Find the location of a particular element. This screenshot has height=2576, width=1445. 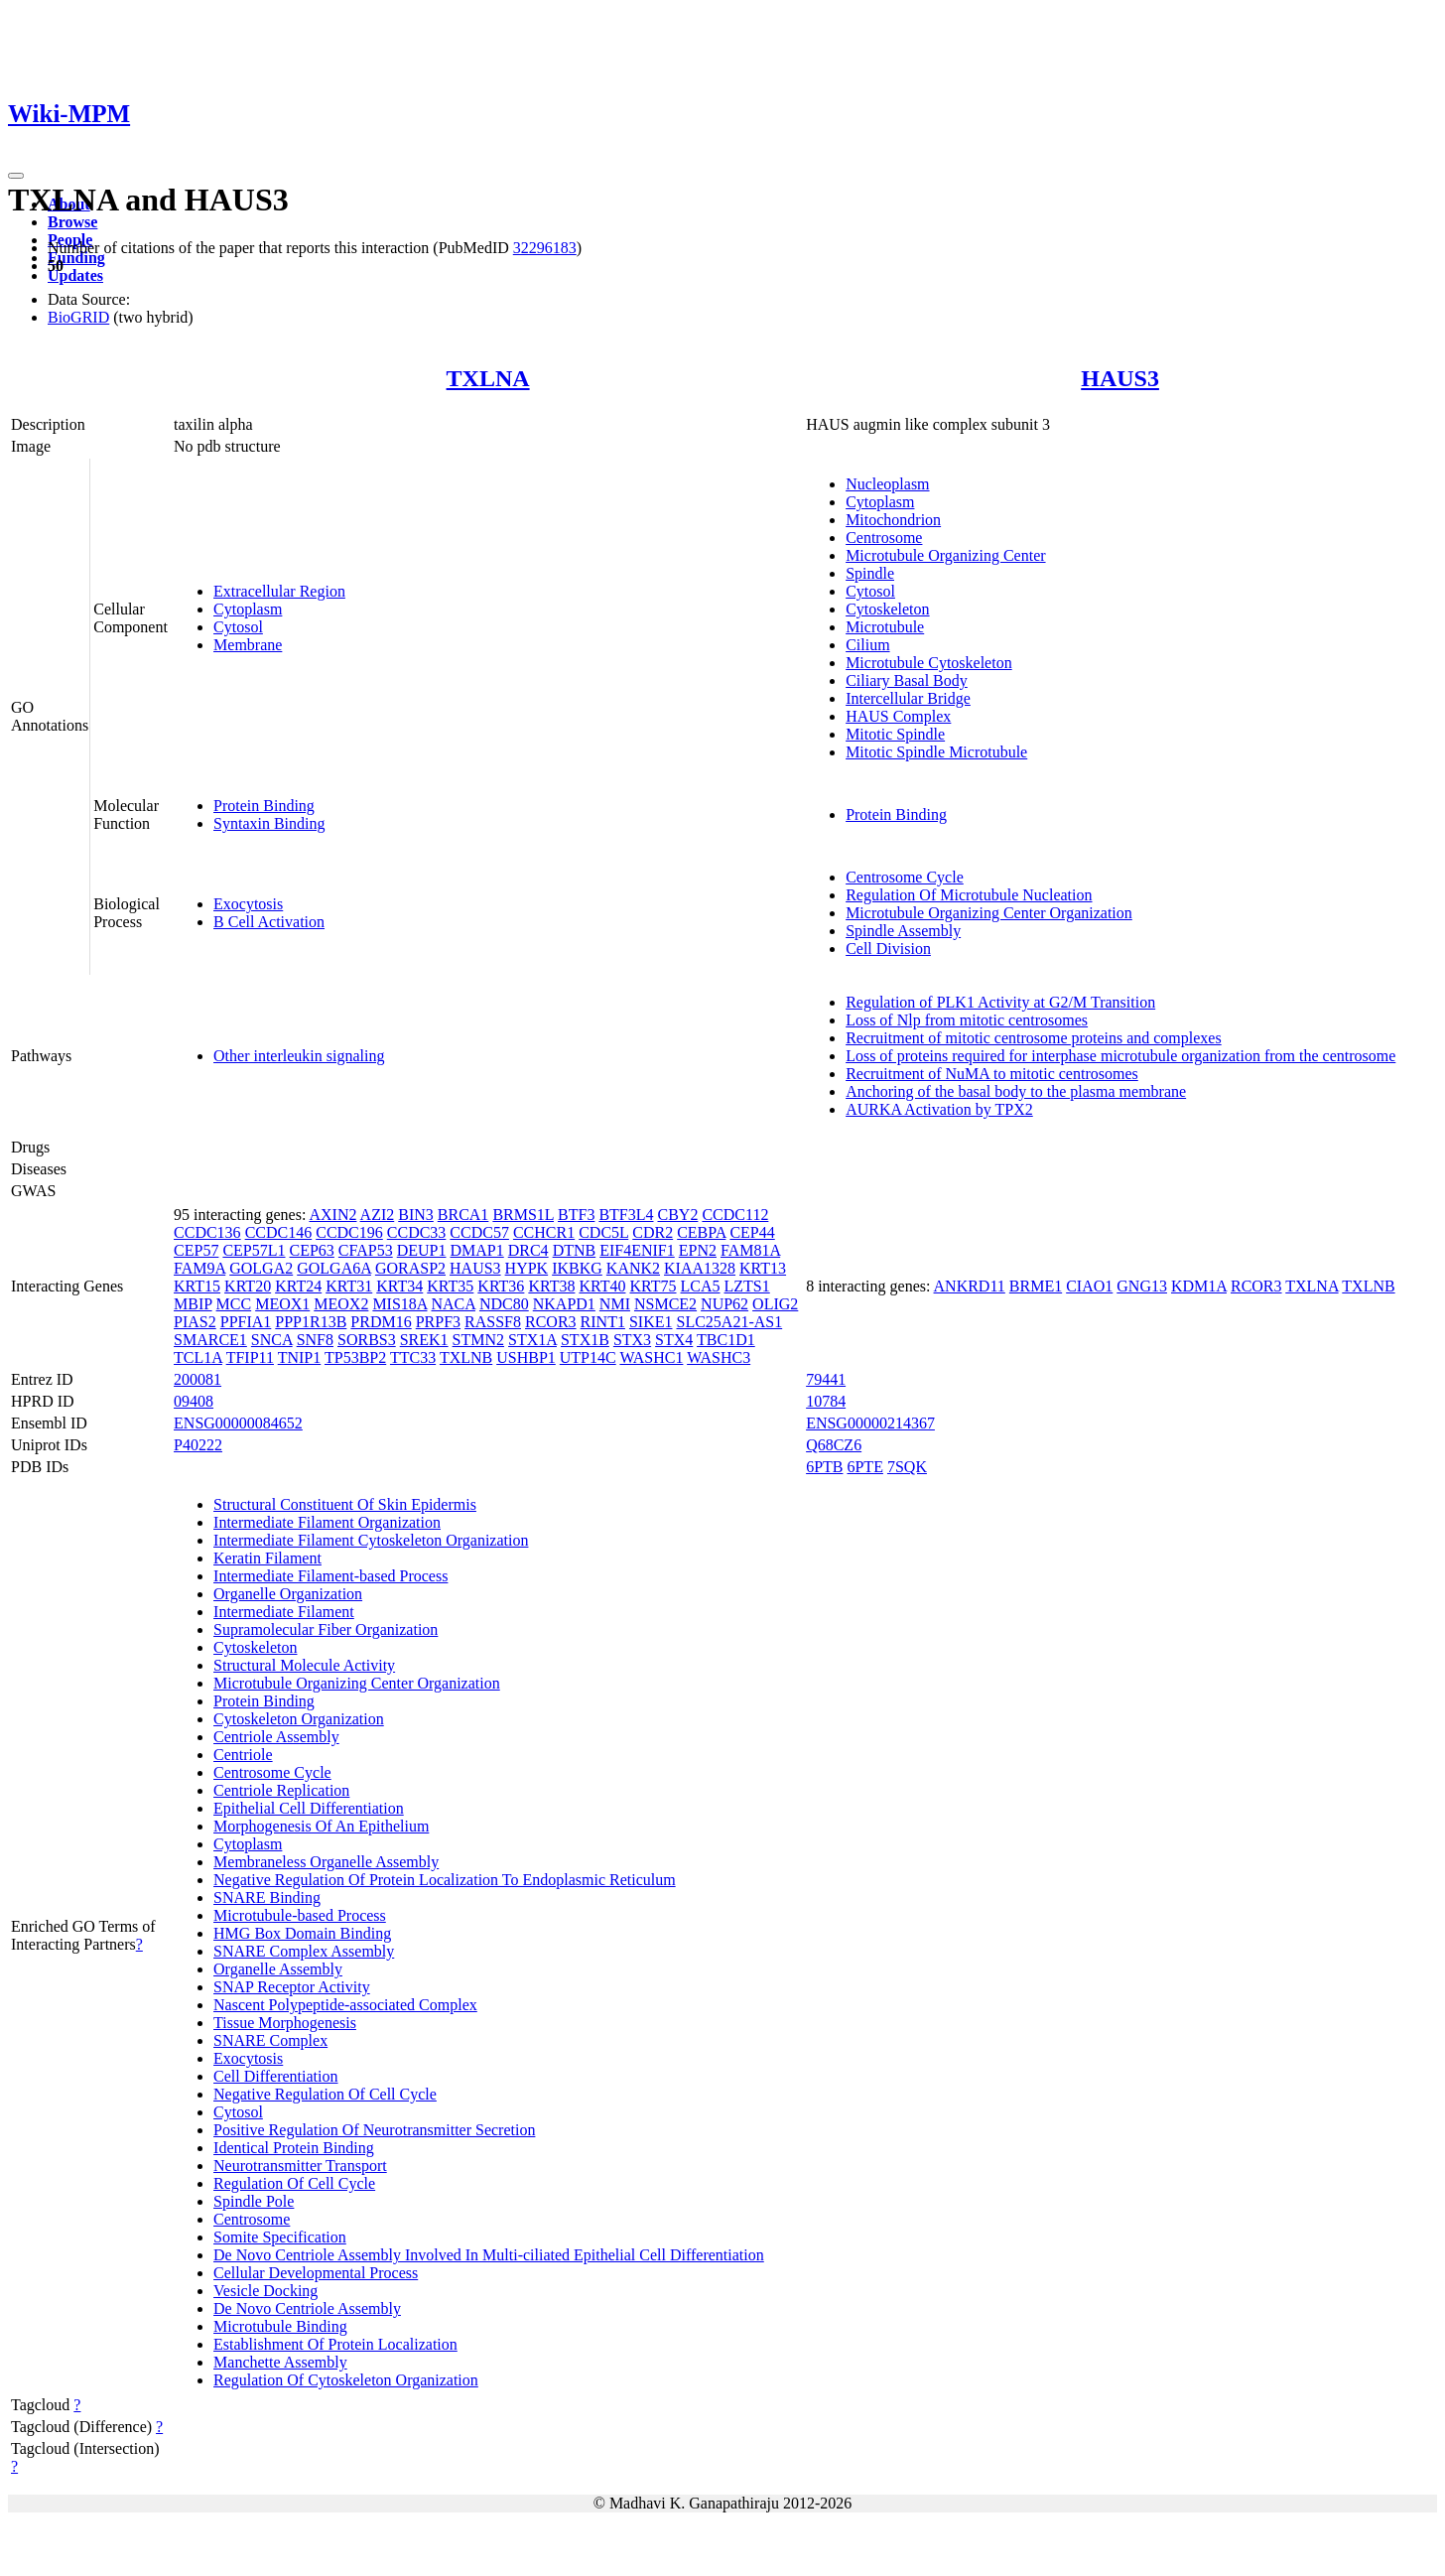

Regulation Of Microtubule Nucleation is located at coordinates (969, 894).